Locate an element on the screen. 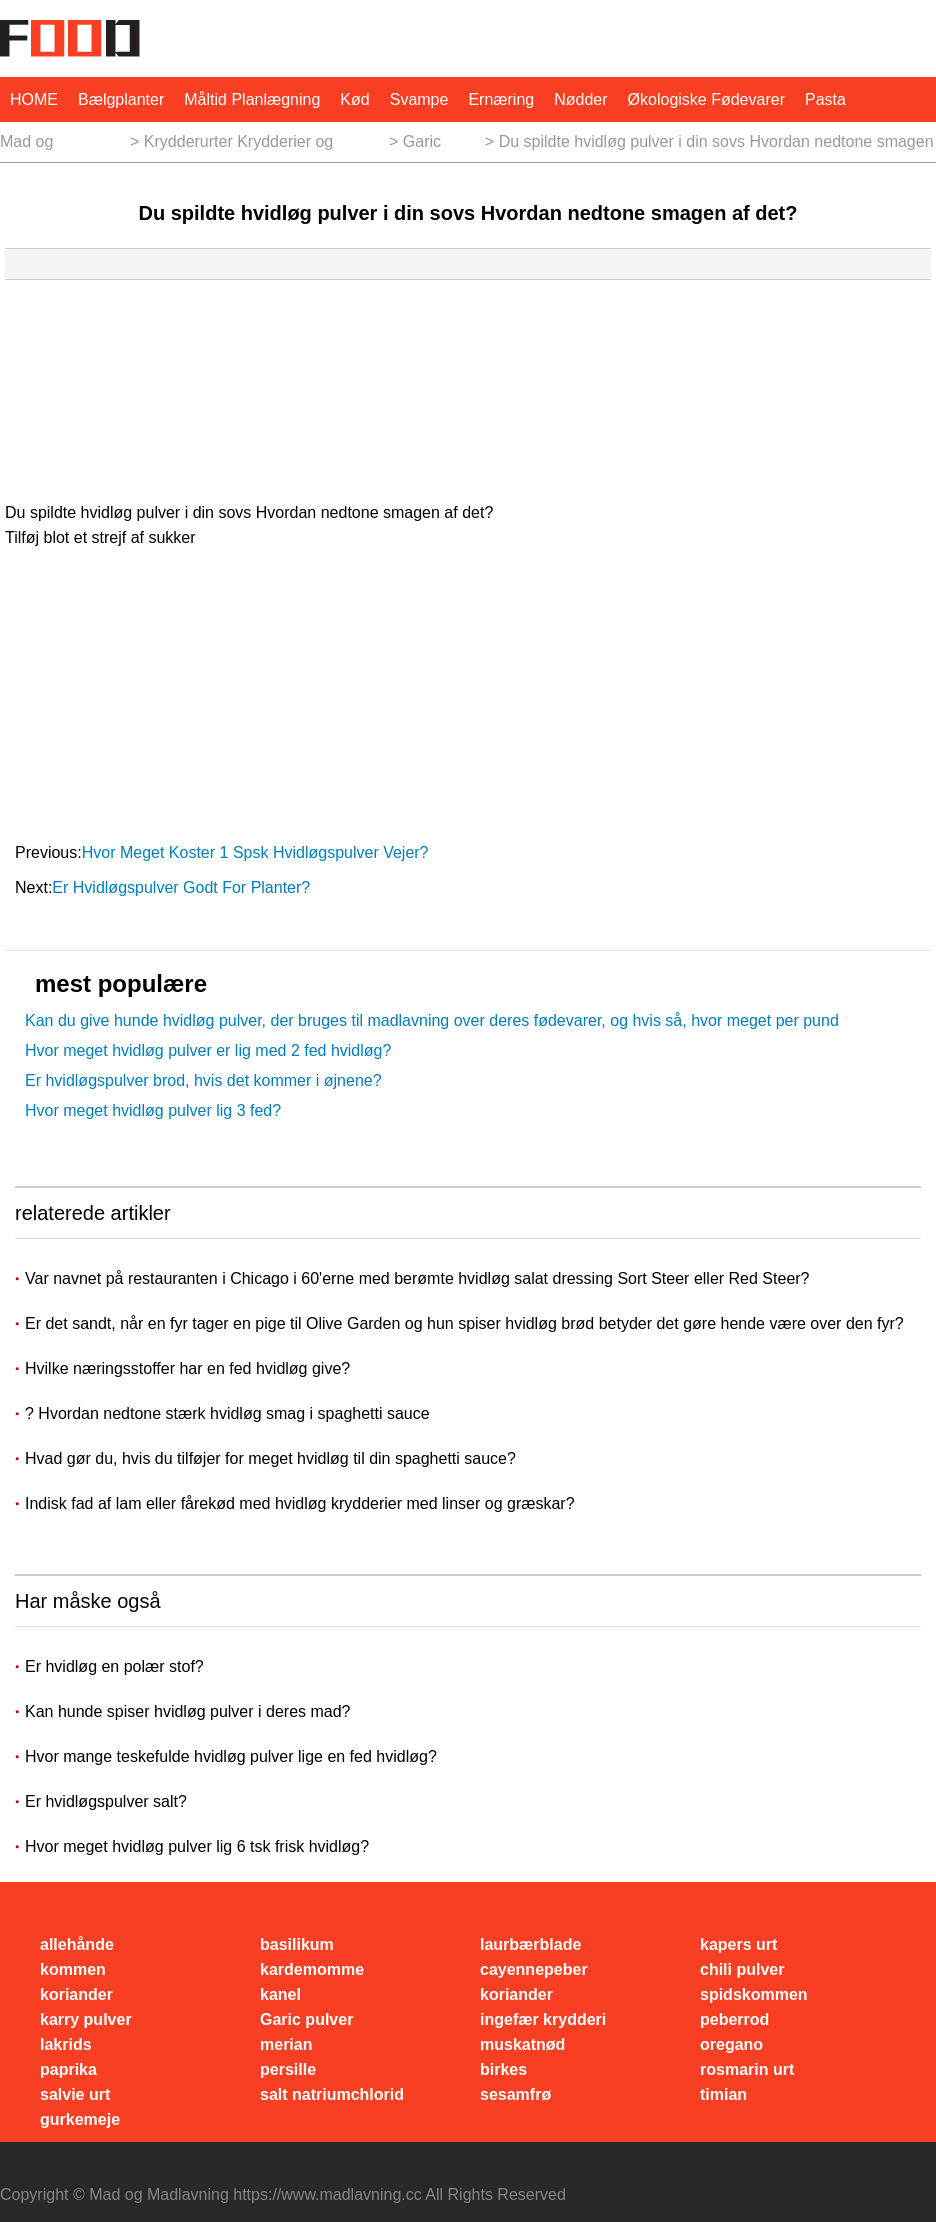 Image resolution: width=936 pixels, height=2222 pixels. Hvor meget hvidløg pulver lig 3 fed? is located at coordinates (153, 1110).